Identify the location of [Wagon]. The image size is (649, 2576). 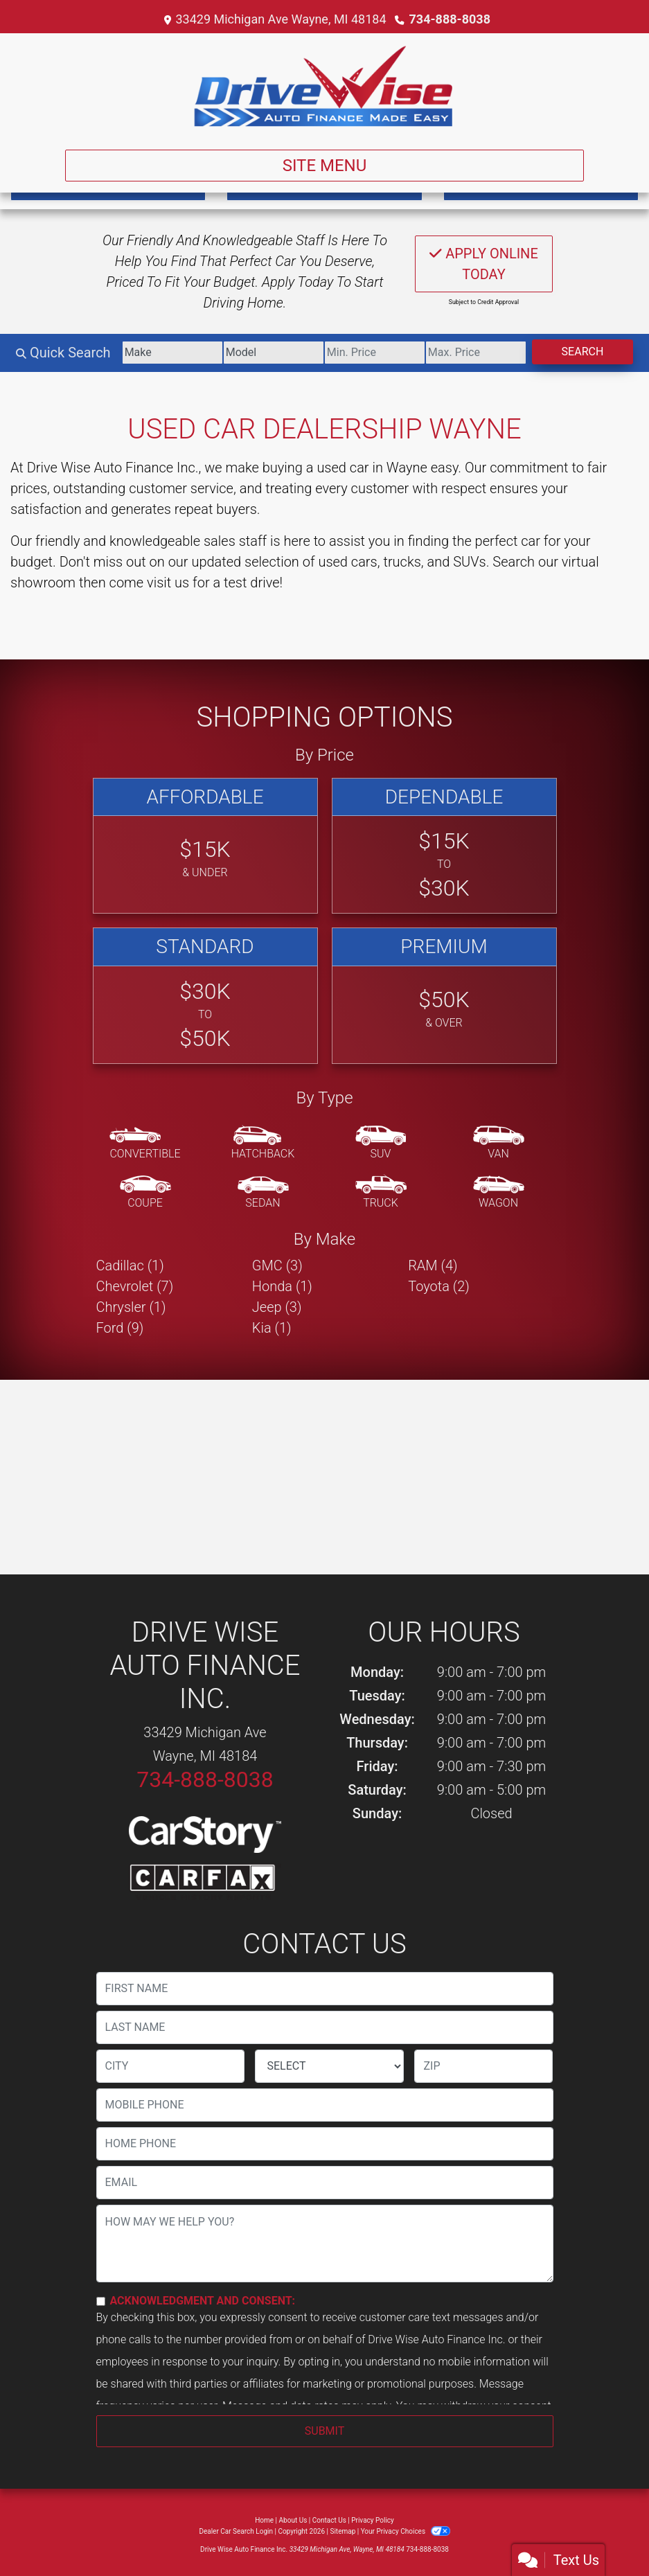
(498, 1192).